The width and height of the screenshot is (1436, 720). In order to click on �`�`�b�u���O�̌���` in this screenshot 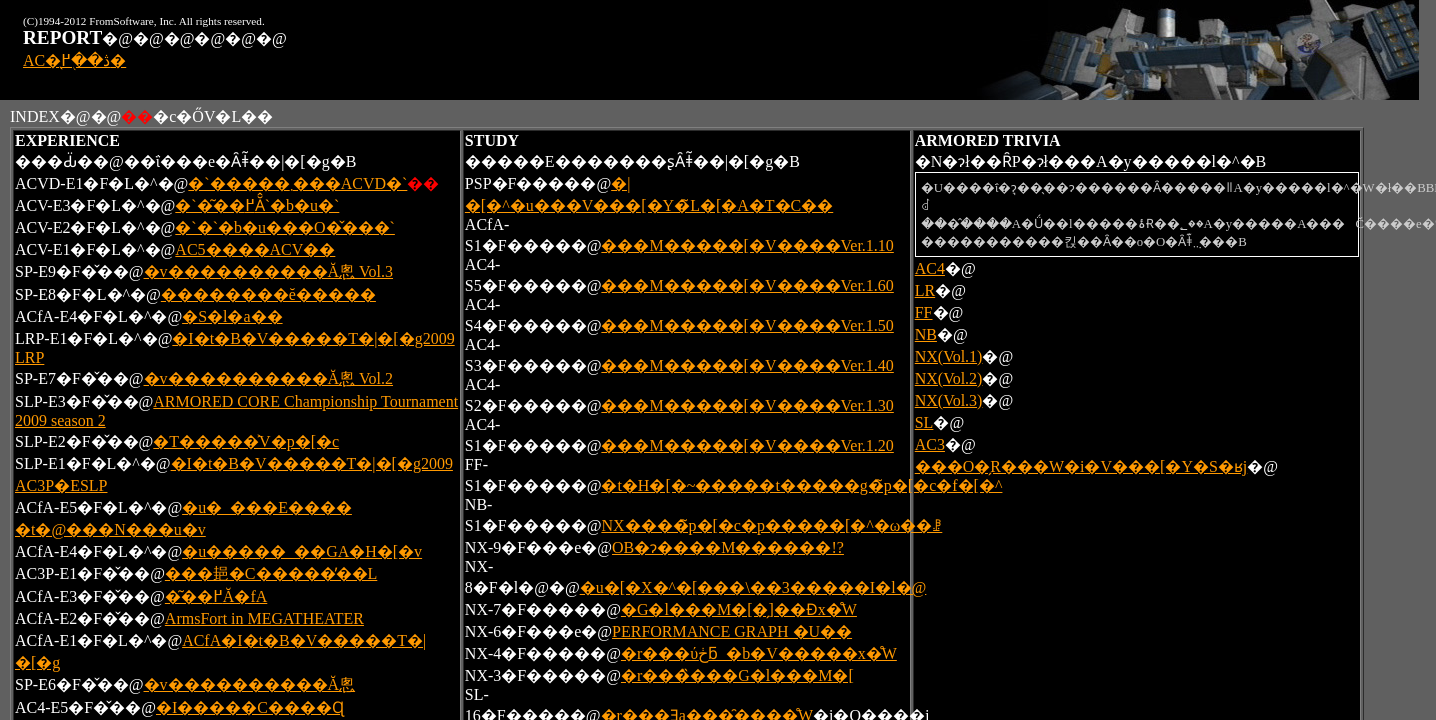, I will do `click(285, 227)`.